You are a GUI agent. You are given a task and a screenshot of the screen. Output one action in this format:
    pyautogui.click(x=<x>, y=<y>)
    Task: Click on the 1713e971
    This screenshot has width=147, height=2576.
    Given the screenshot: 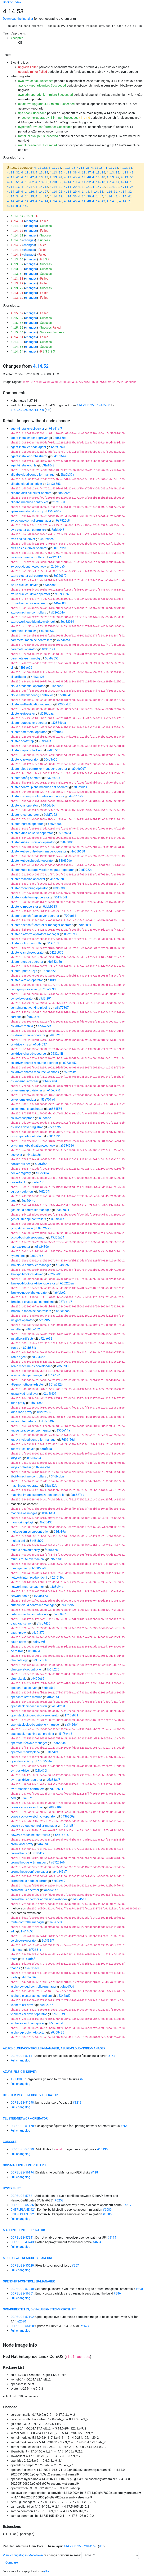 What is the action you would take?
    pyautogui.click(x=71, y=1715)
    